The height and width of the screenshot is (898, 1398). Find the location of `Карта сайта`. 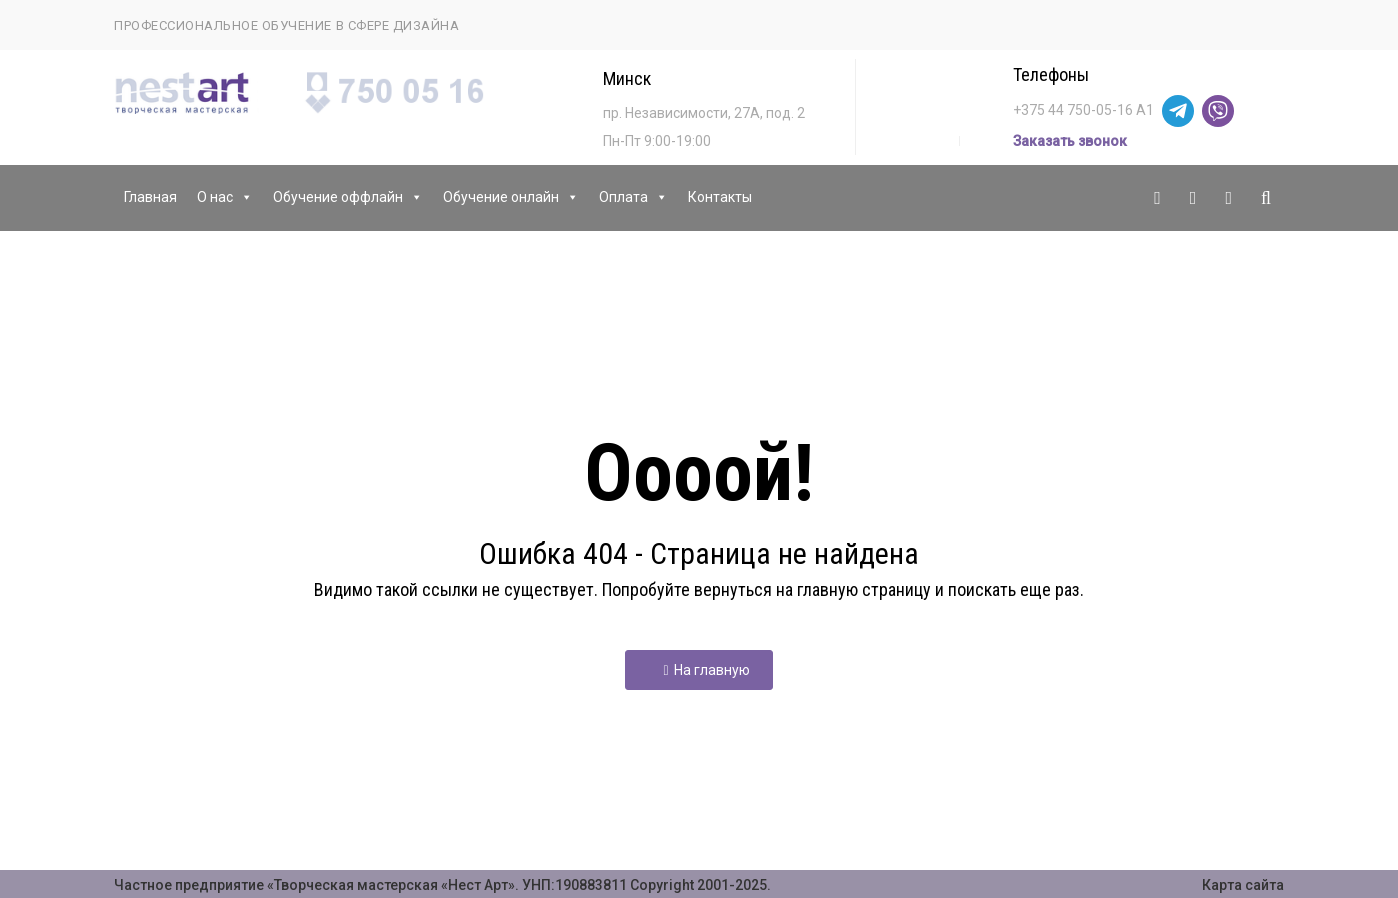

Карта сайта is located at coordinates (1243, 885).